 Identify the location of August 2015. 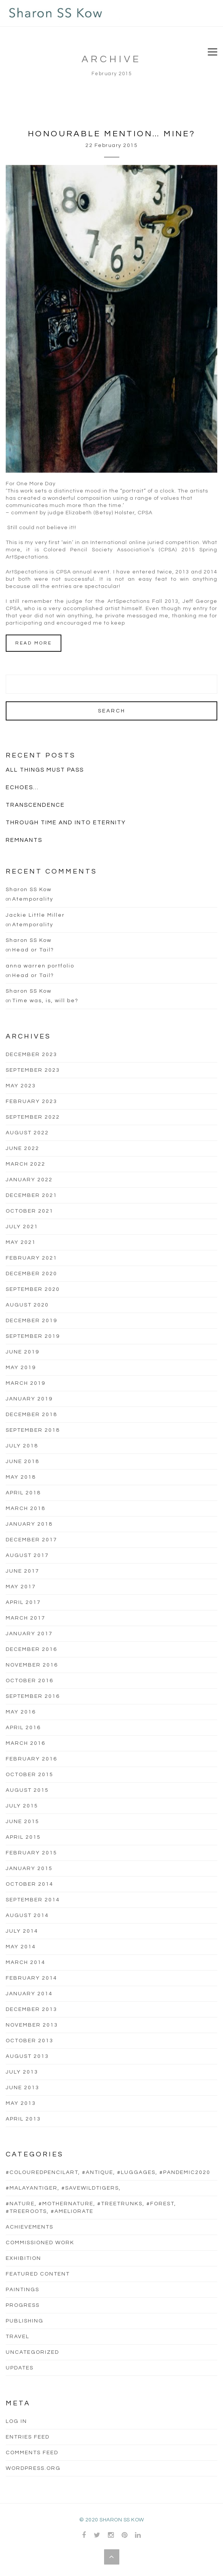
(27, 1790).